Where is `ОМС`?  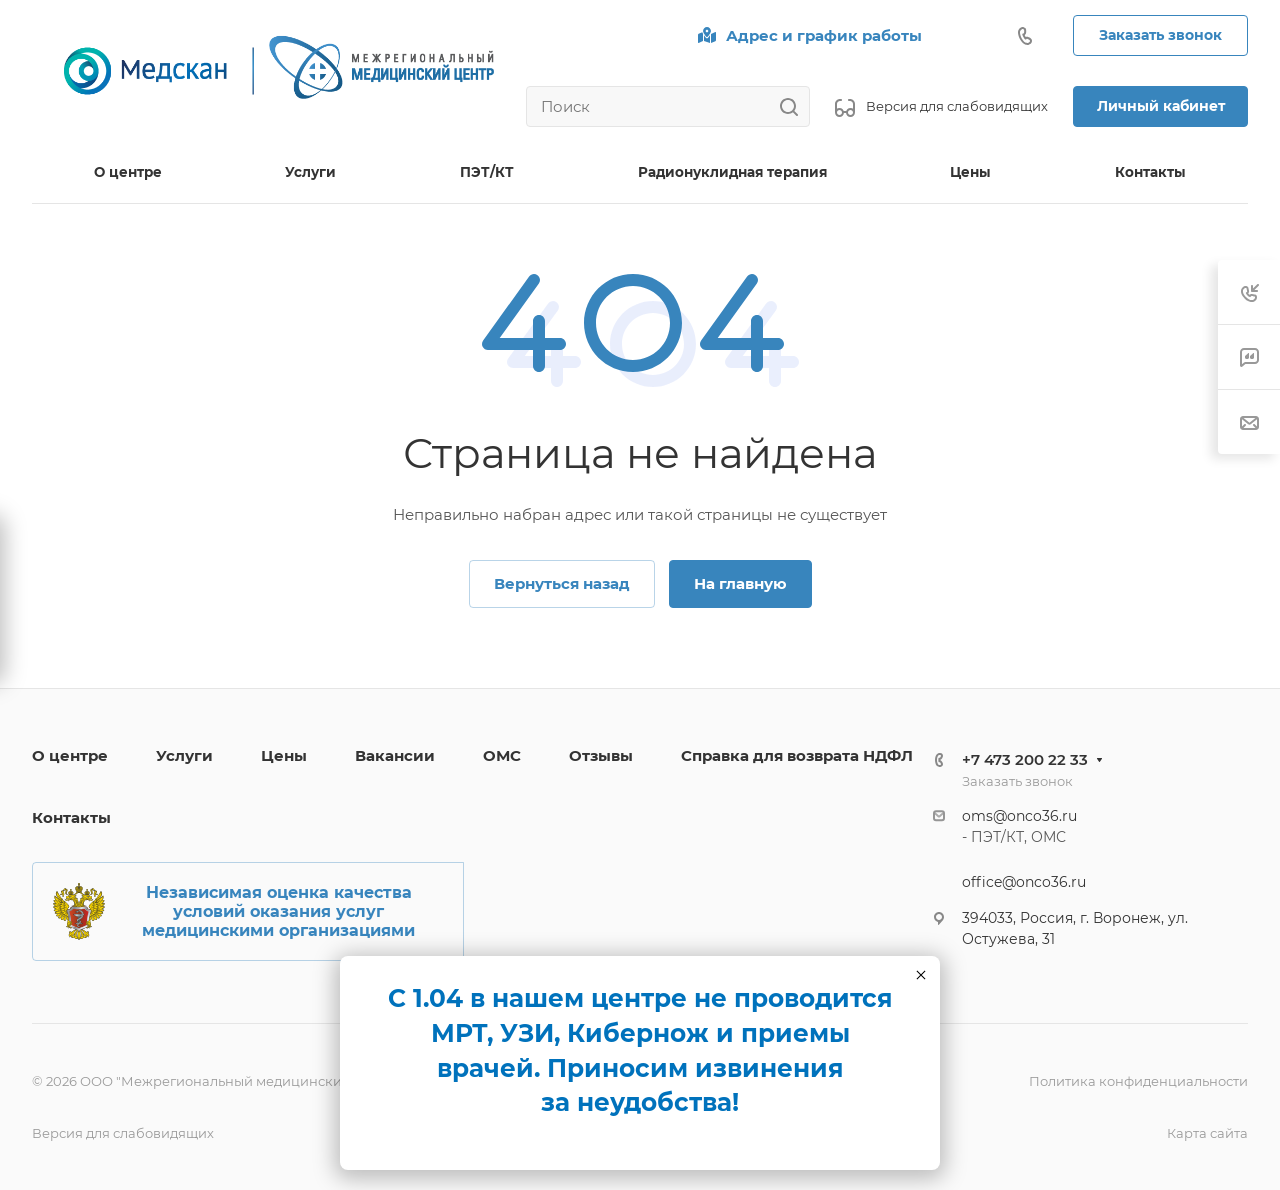
ОМС is located at coordinates (502, 755).